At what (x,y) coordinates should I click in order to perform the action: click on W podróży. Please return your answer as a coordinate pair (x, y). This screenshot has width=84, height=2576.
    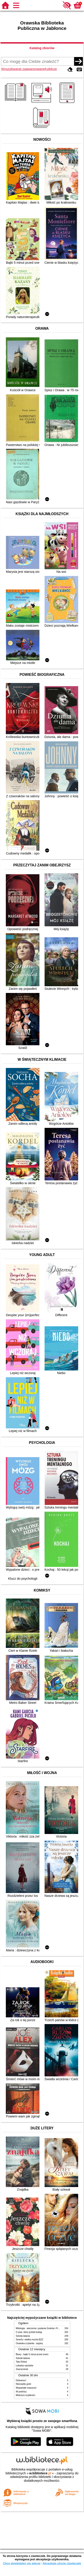
    Looking at the image, I should click on (21, 2391).